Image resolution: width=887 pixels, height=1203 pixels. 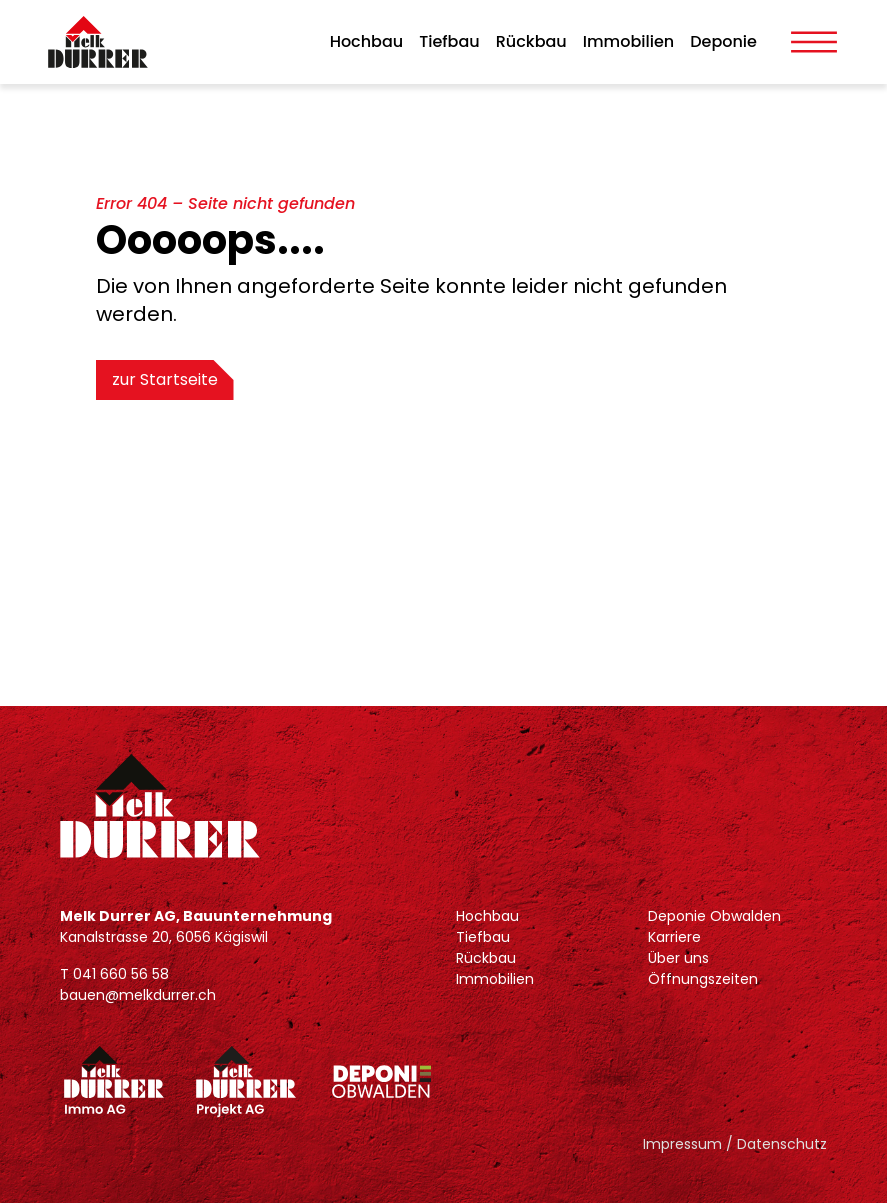 What do you see at coordinates (814, 42) in the screenshot?
I see `[Toggle Menu]` at bounding box center [814, 42].